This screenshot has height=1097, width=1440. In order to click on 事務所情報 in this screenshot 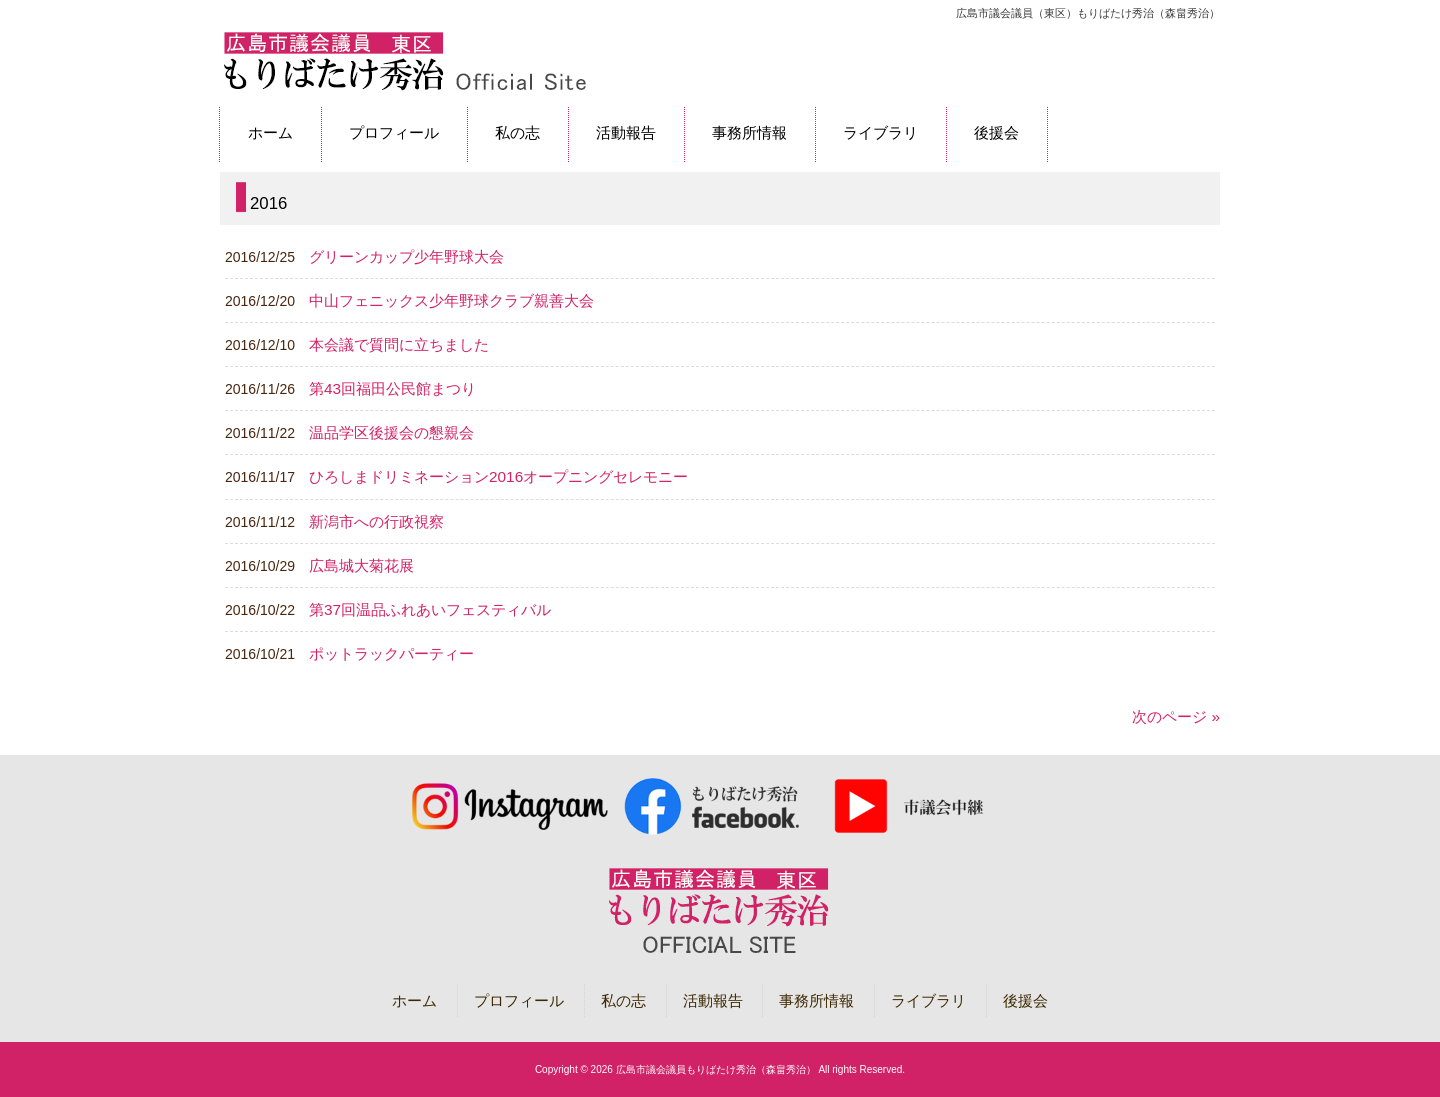, I will do `click(816, 1000)`.